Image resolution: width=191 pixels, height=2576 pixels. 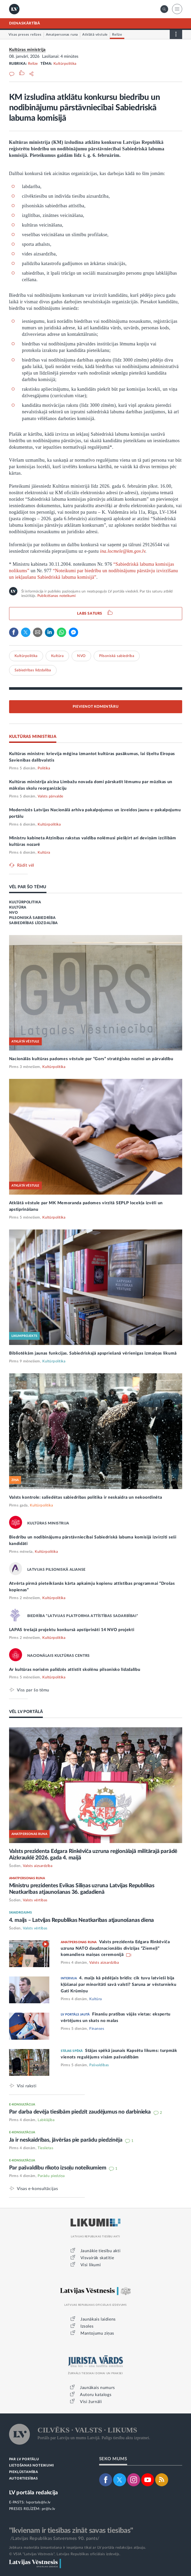 I want to click on Parādu piedziņa, so click(x=51, y=2176).